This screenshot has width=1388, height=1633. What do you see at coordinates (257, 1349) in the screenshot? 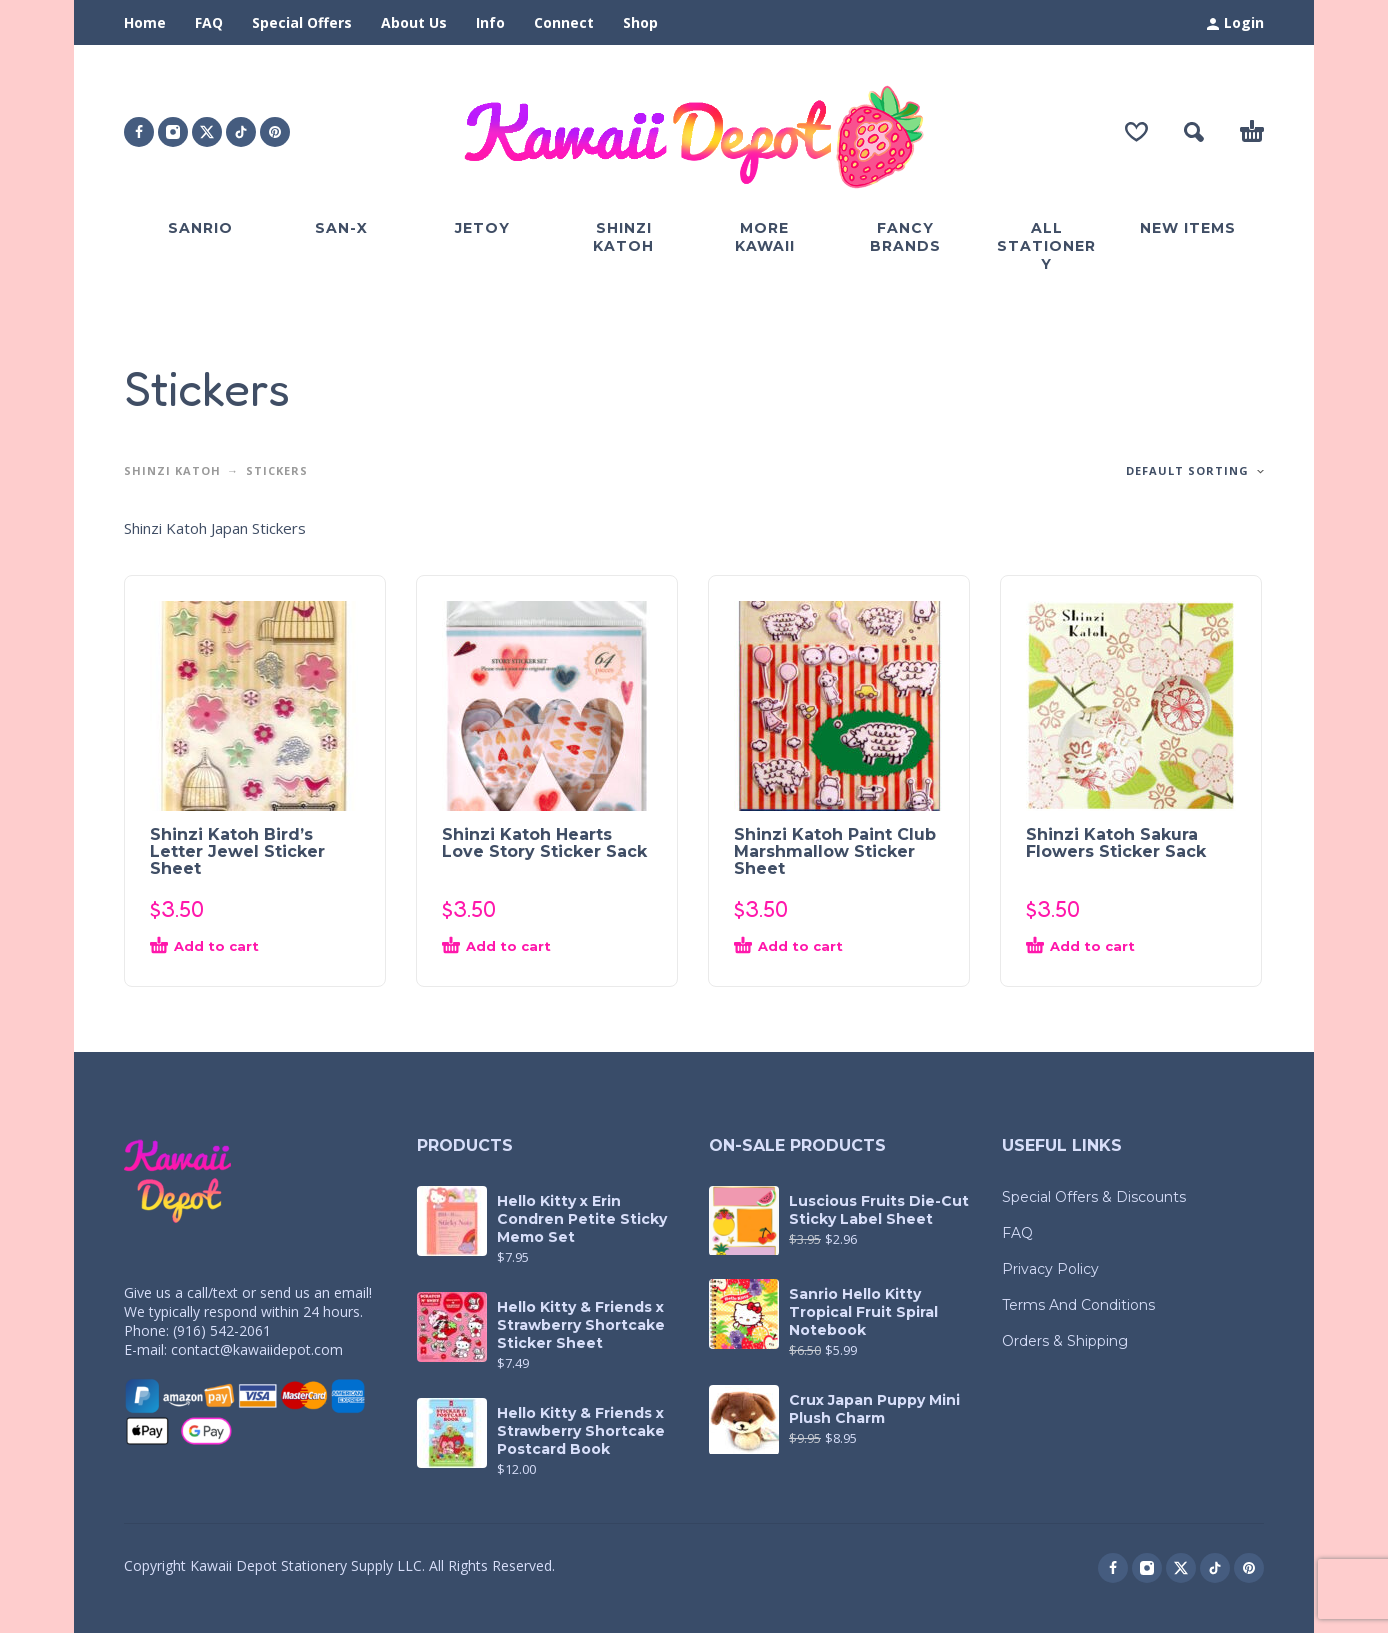
I see `contact@kawaiidepot.com` at bounding box center [257, 1349].